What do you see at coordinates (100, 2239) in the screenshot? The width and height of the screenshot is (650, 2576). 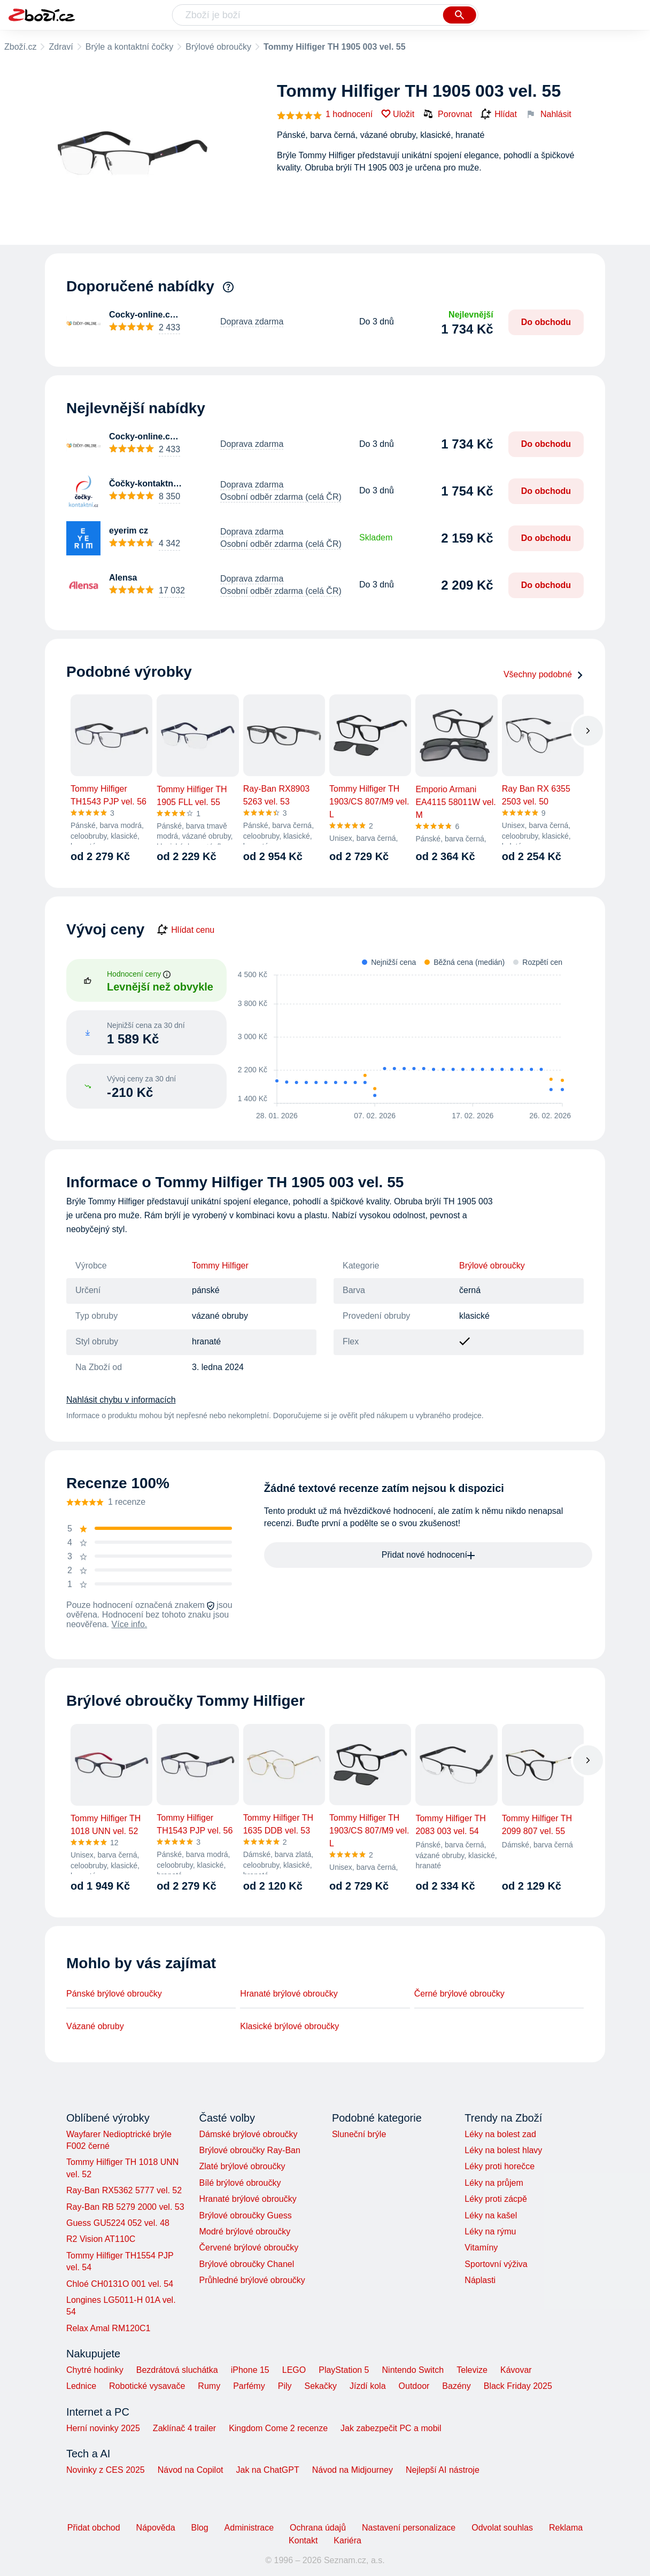 I see `R2 Vision AT110C` at bounding box center [100, 2239].